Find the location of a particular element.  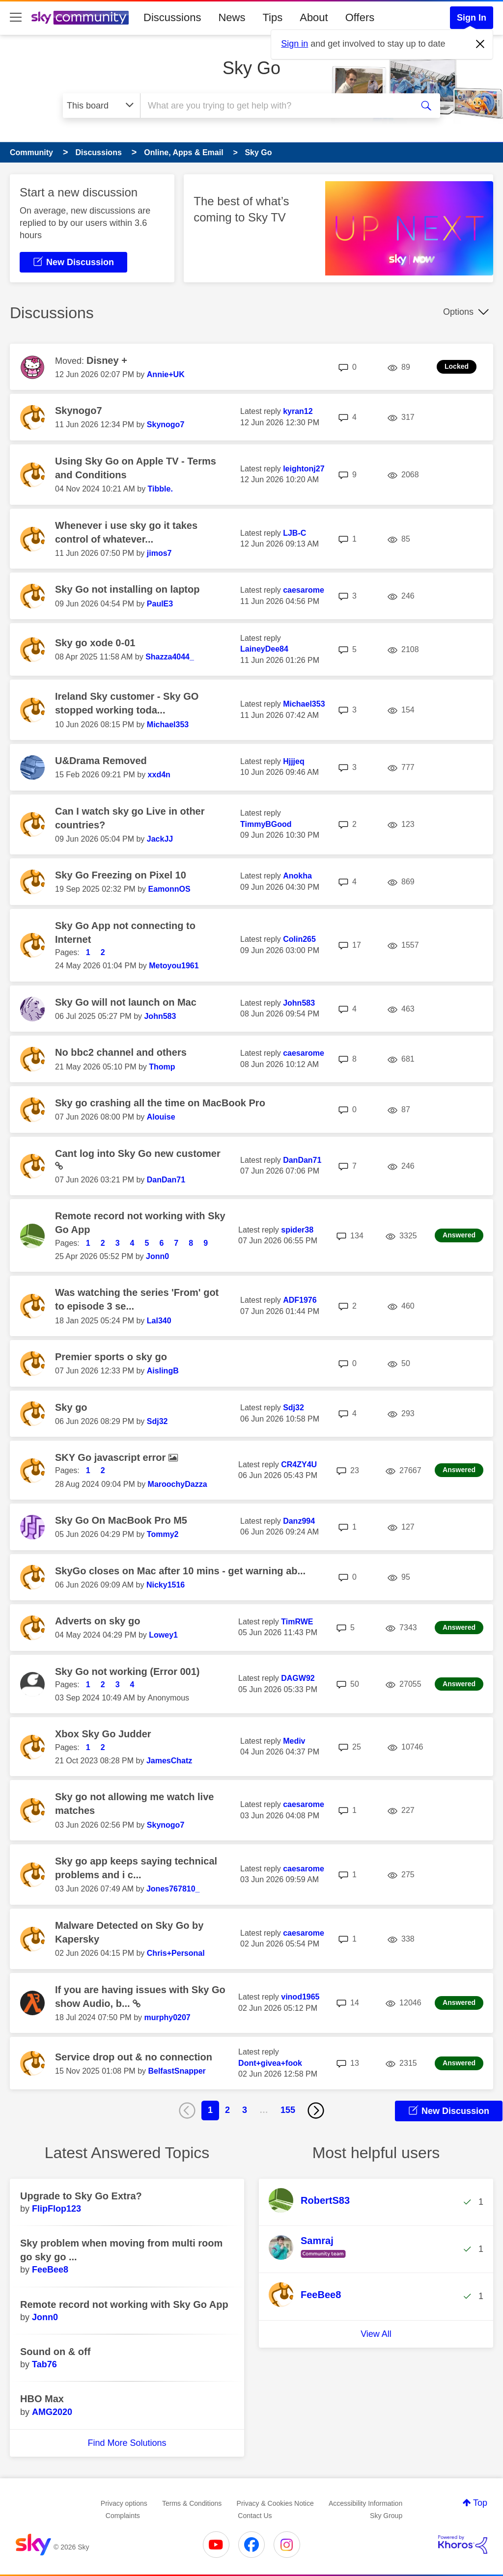

[View Profile of FeeBee8] is located at coordinates (50, 2270).